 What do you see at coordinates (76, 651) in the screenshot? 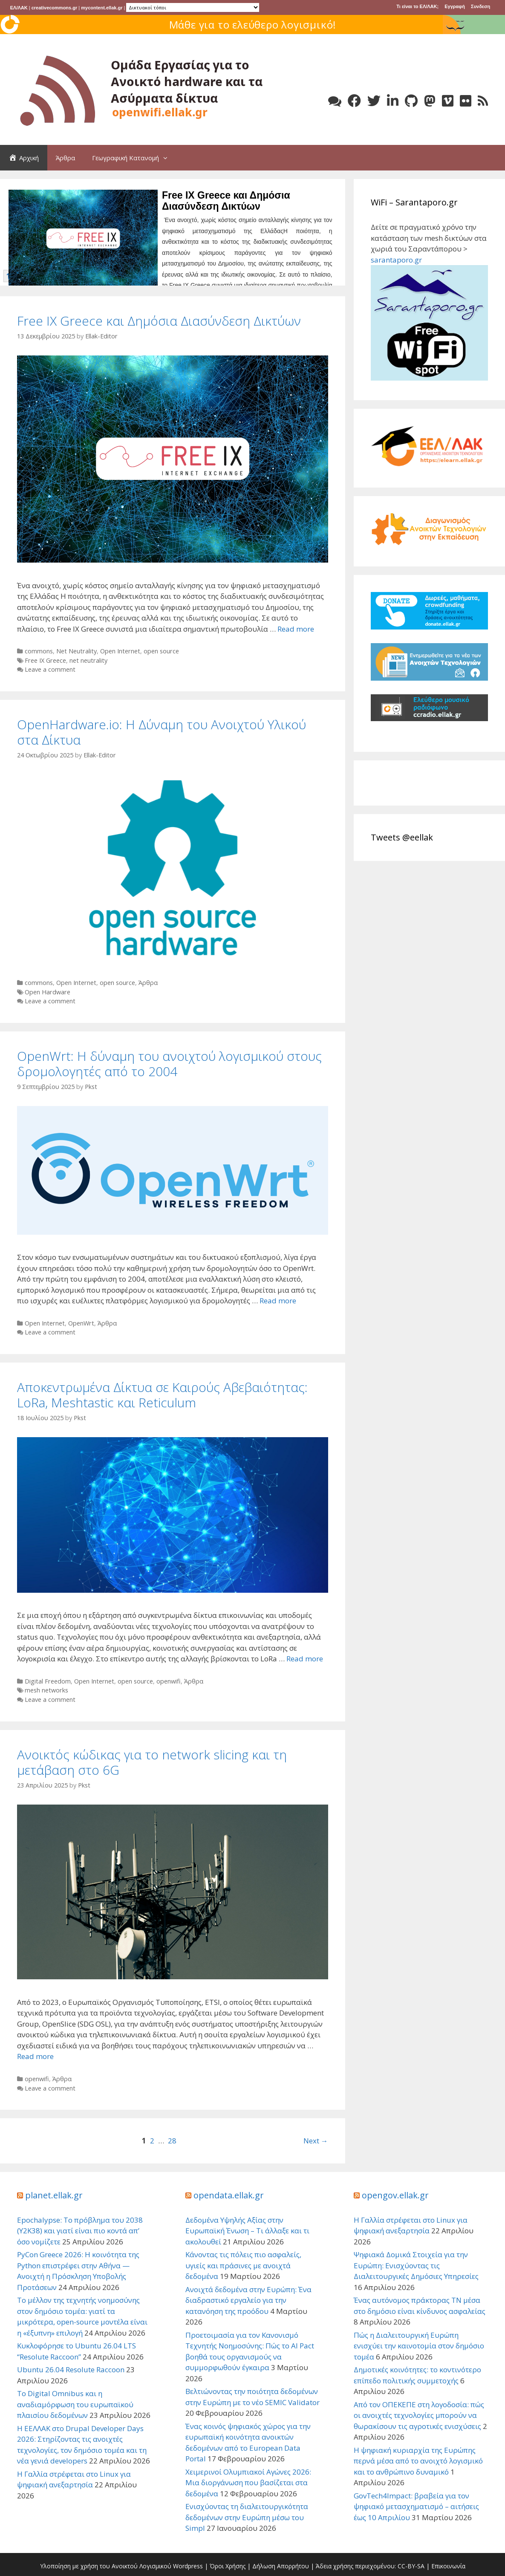
I see `Net Neutrality` at bounding box center [76, 651].